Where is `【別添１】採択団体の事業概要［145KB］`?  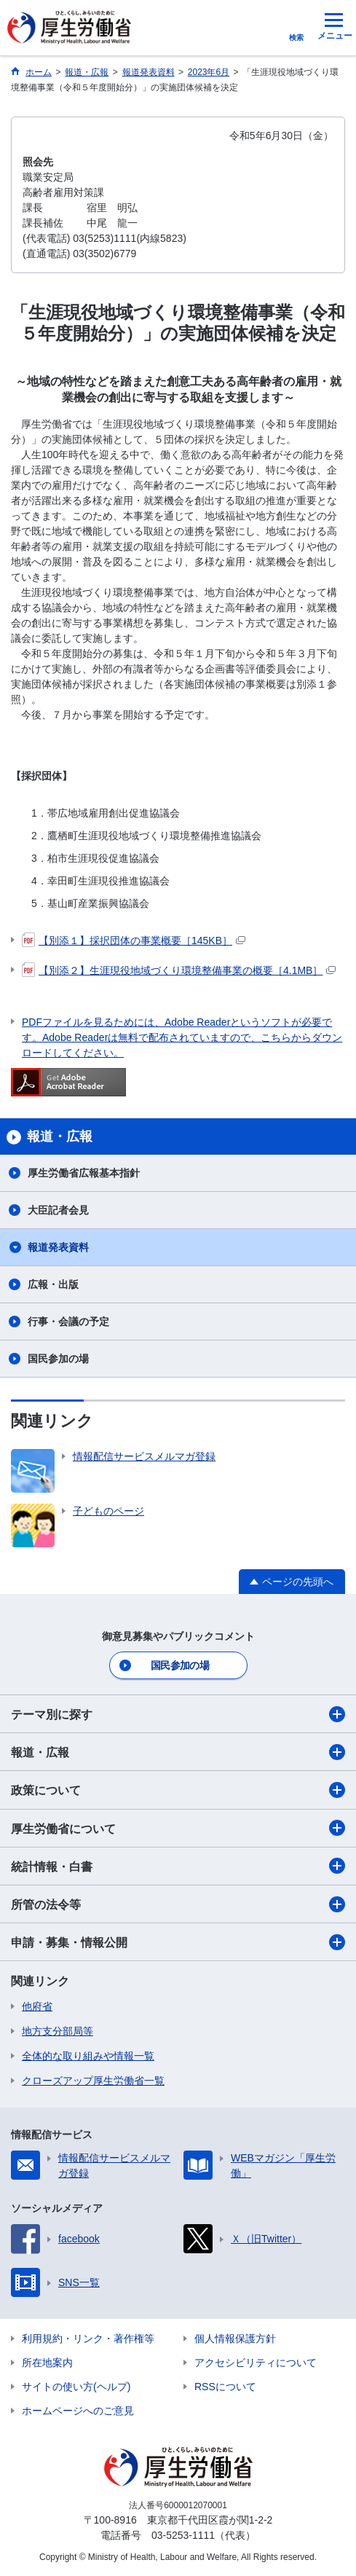 【別添１】採択団体の事業概要［145KB］ is located at coordinates (133, 940).